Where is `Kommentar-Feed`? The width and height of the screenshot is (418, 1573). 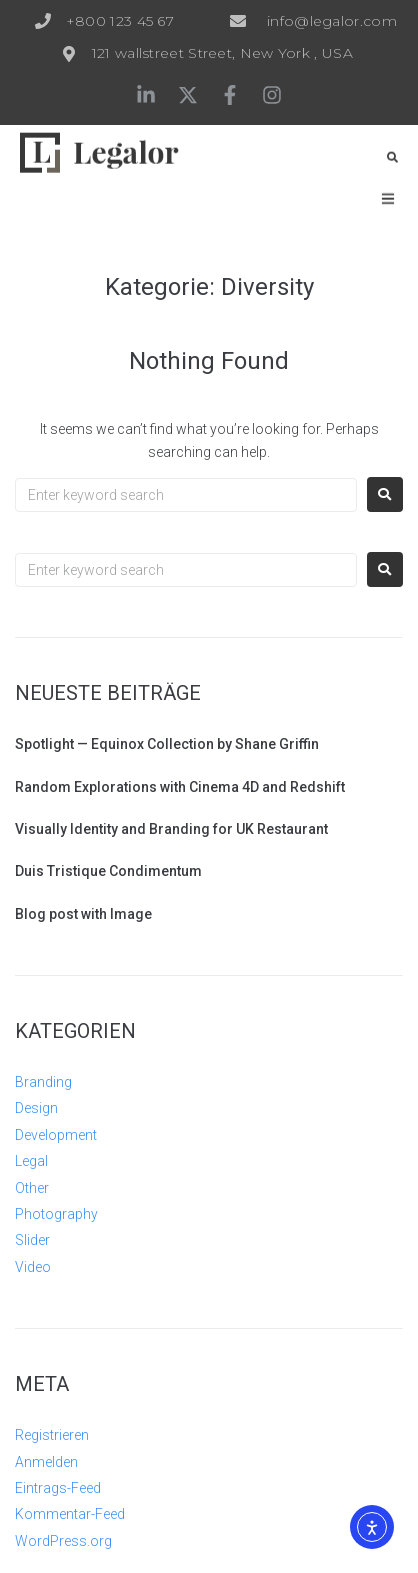 Kommentar-Feed is located at coordinates (70, 1514).